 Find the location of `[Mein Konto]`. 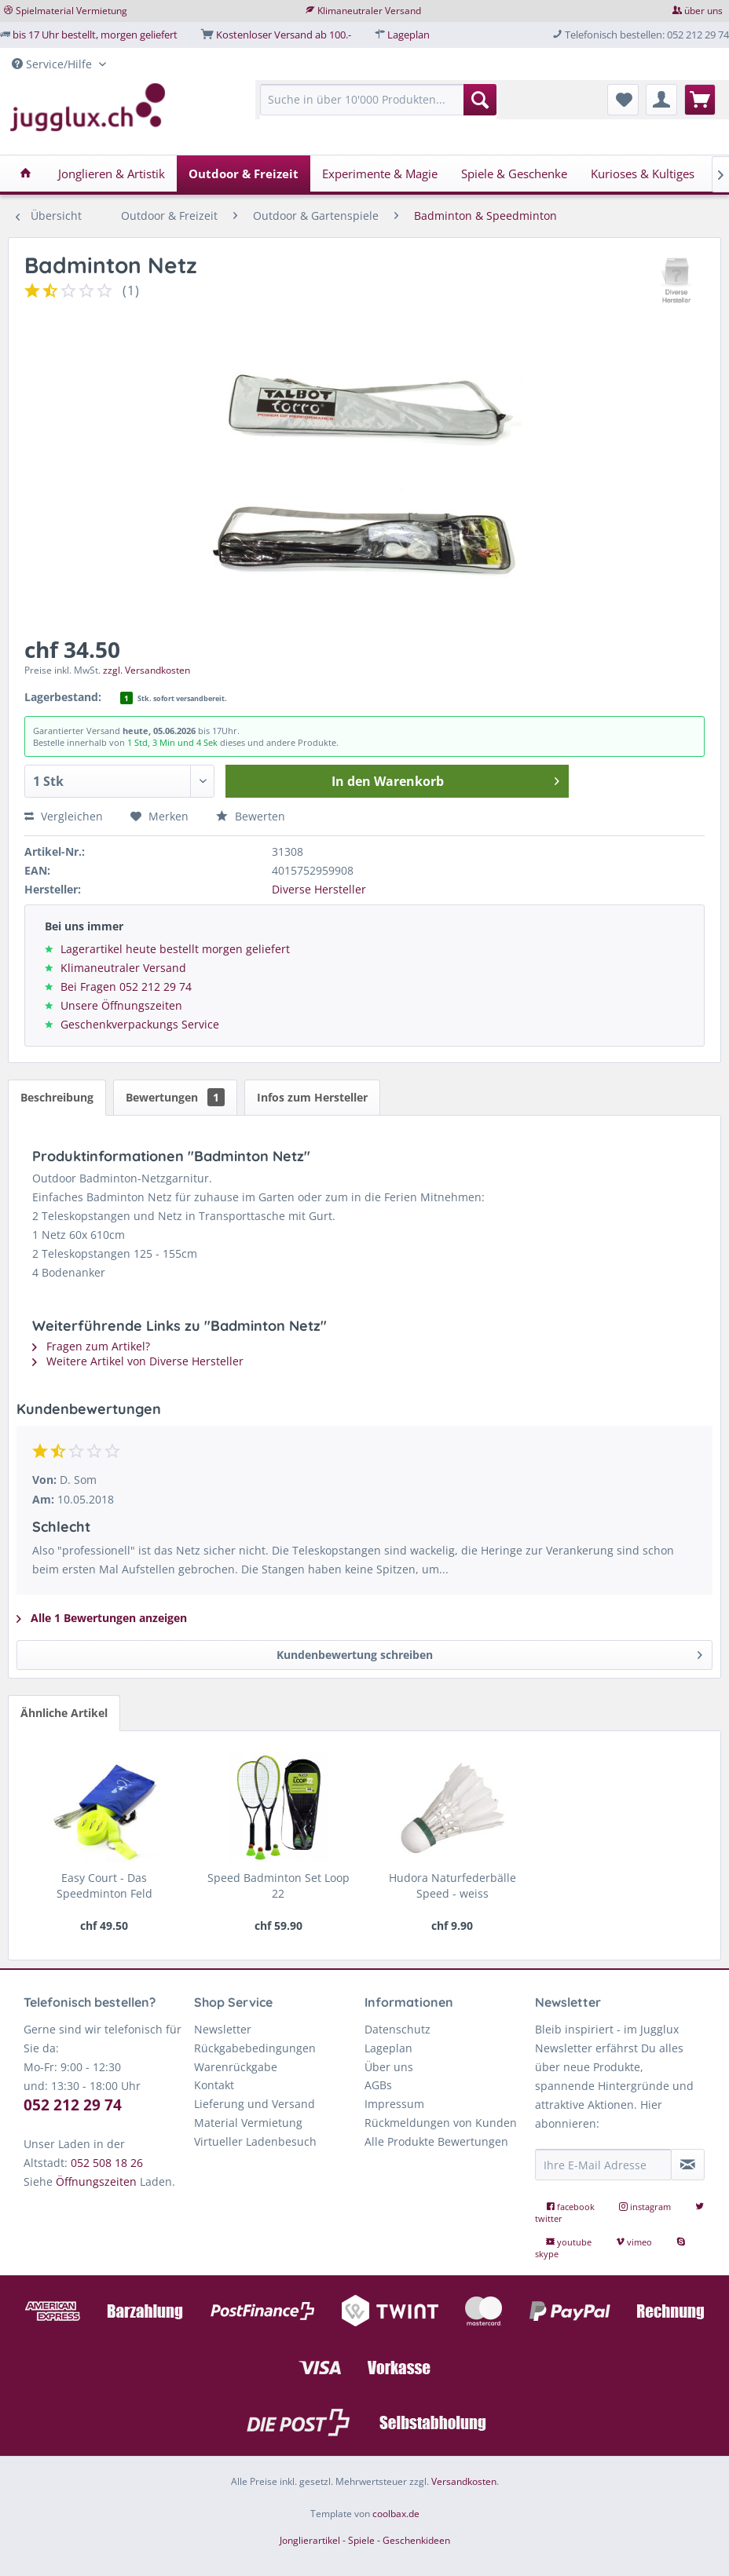

[Mein Konto] is located at coordinates (661, 99).